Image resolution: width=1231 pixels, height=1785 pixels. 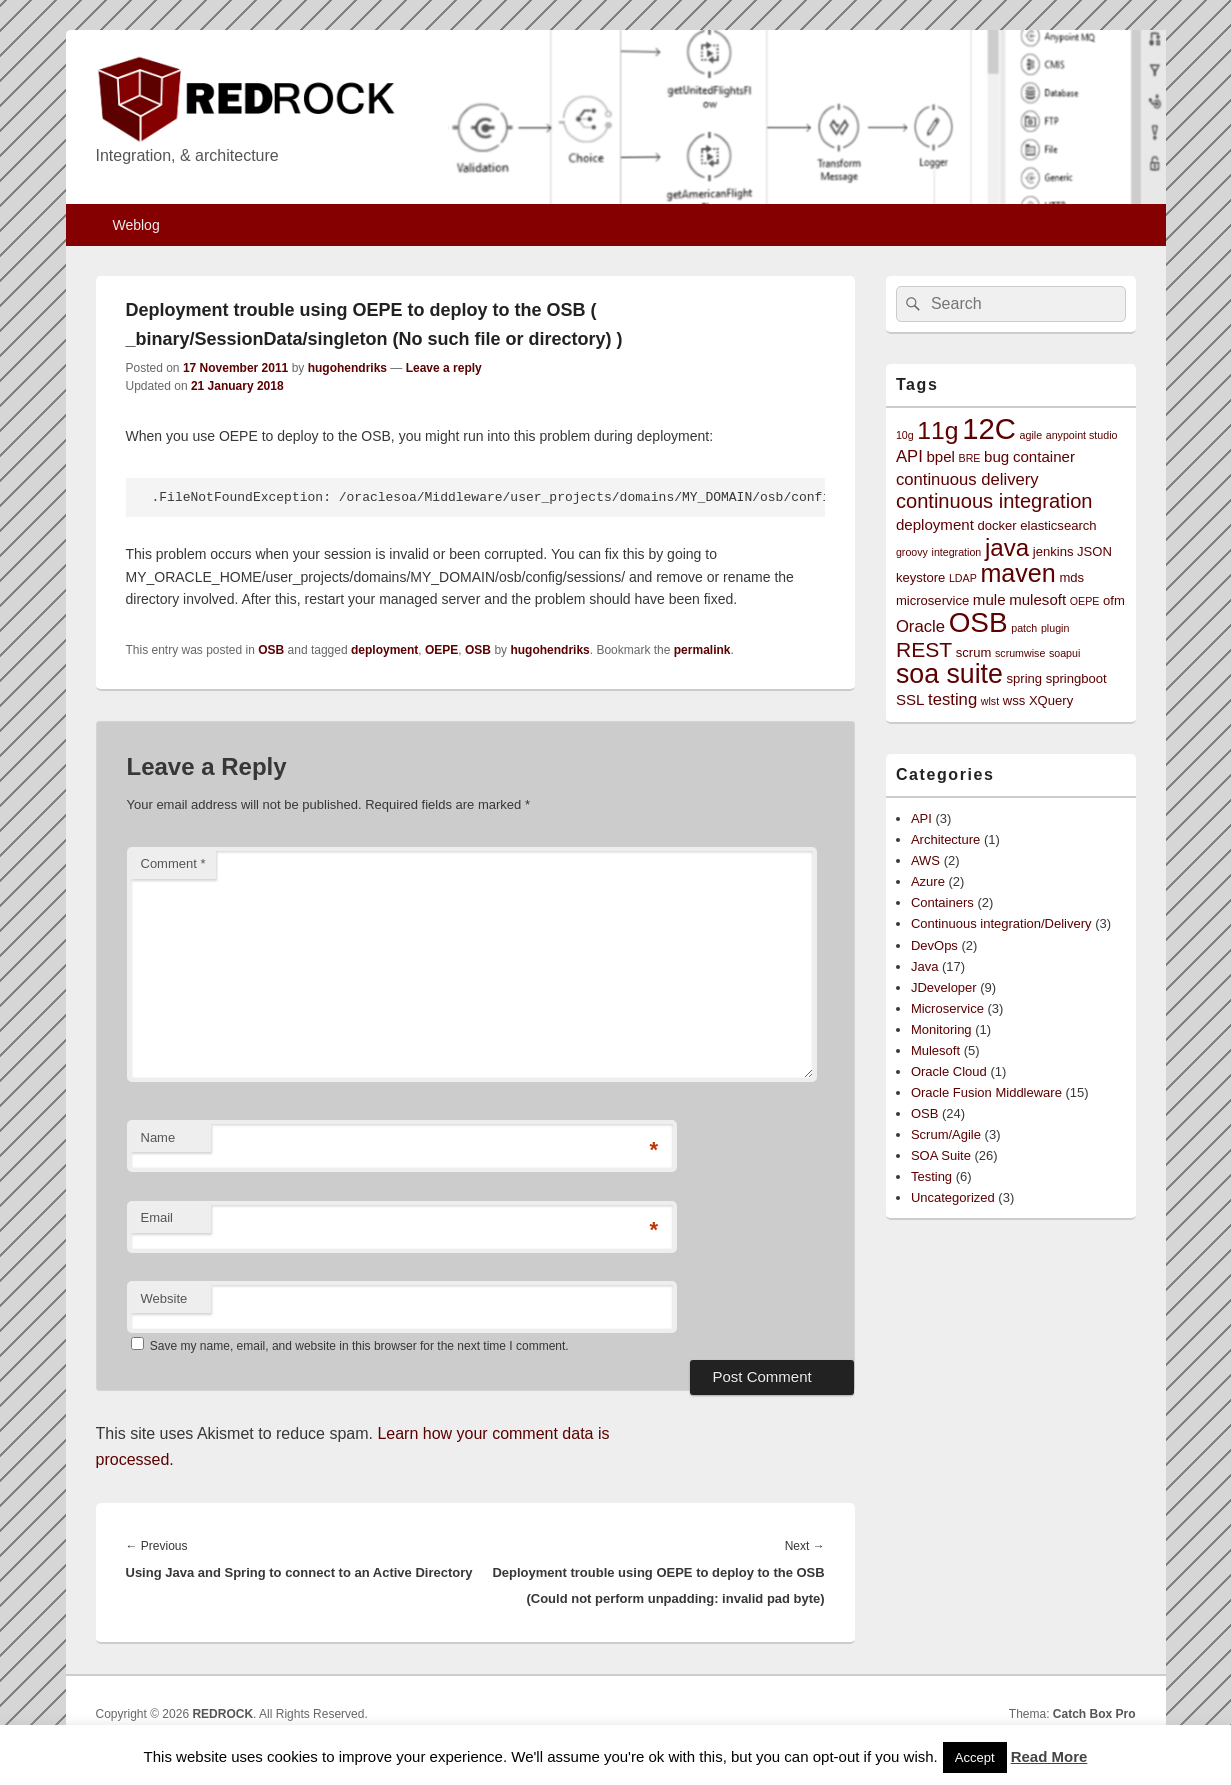 What do you see at coordinates (1085, 601) in the screenshot?
I see `OEPE [OEPE (2 items)]` at bounding box center [1085, 601].